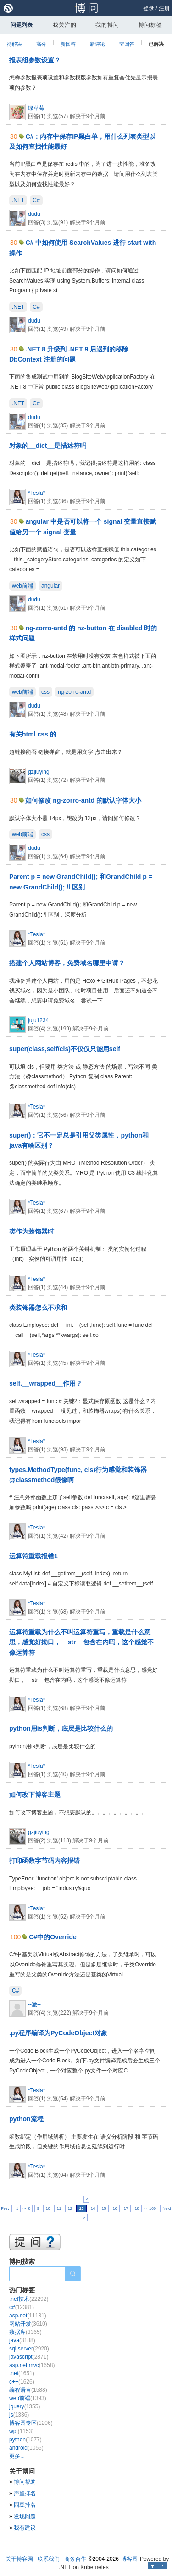  I want to click on --澈--, so click(34, 2004).